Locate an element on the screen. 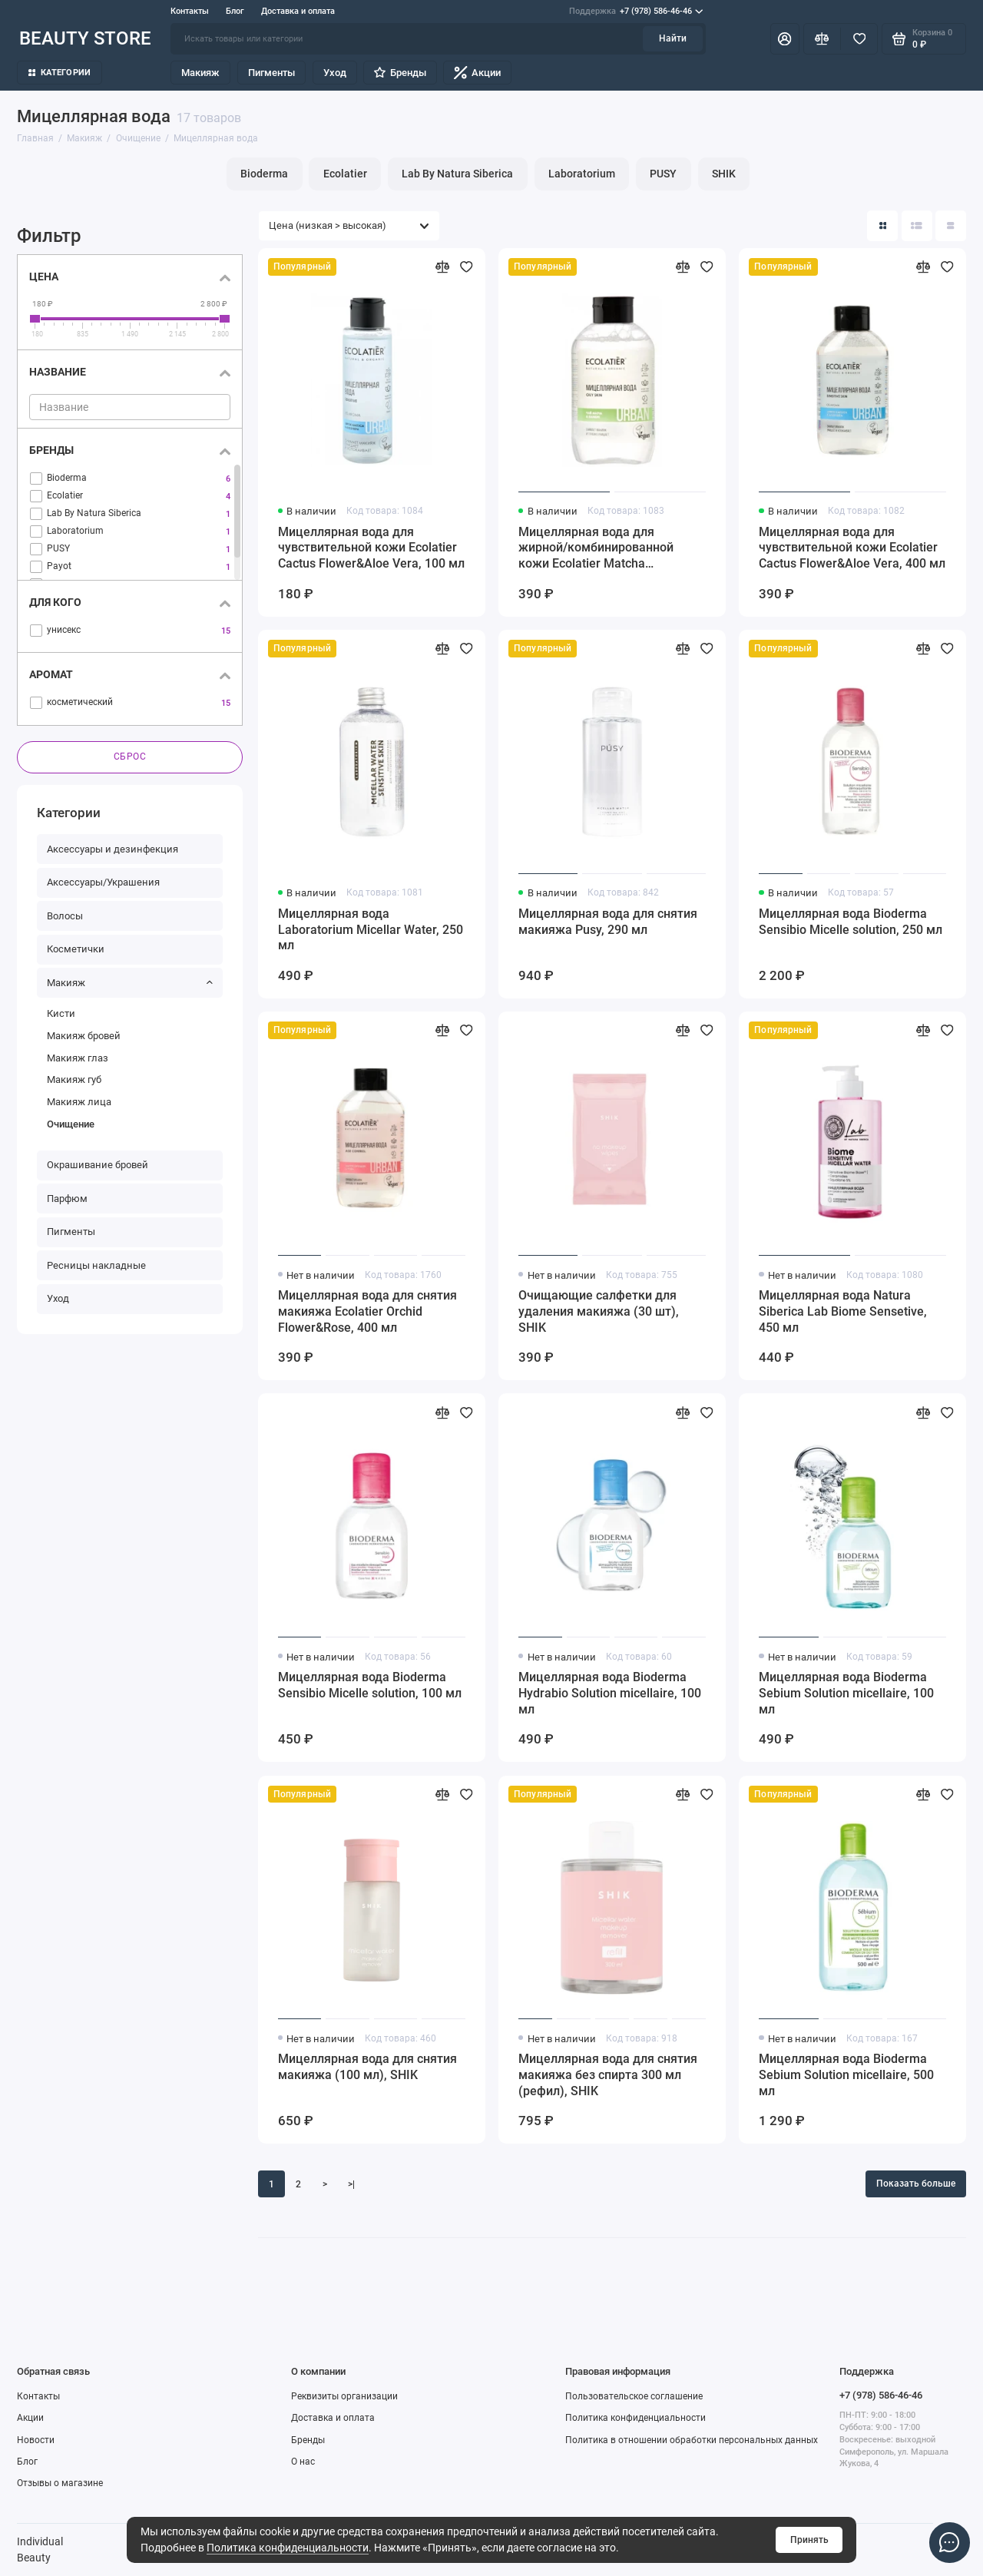  Макияж лица is located at coordinates (79, 1102).